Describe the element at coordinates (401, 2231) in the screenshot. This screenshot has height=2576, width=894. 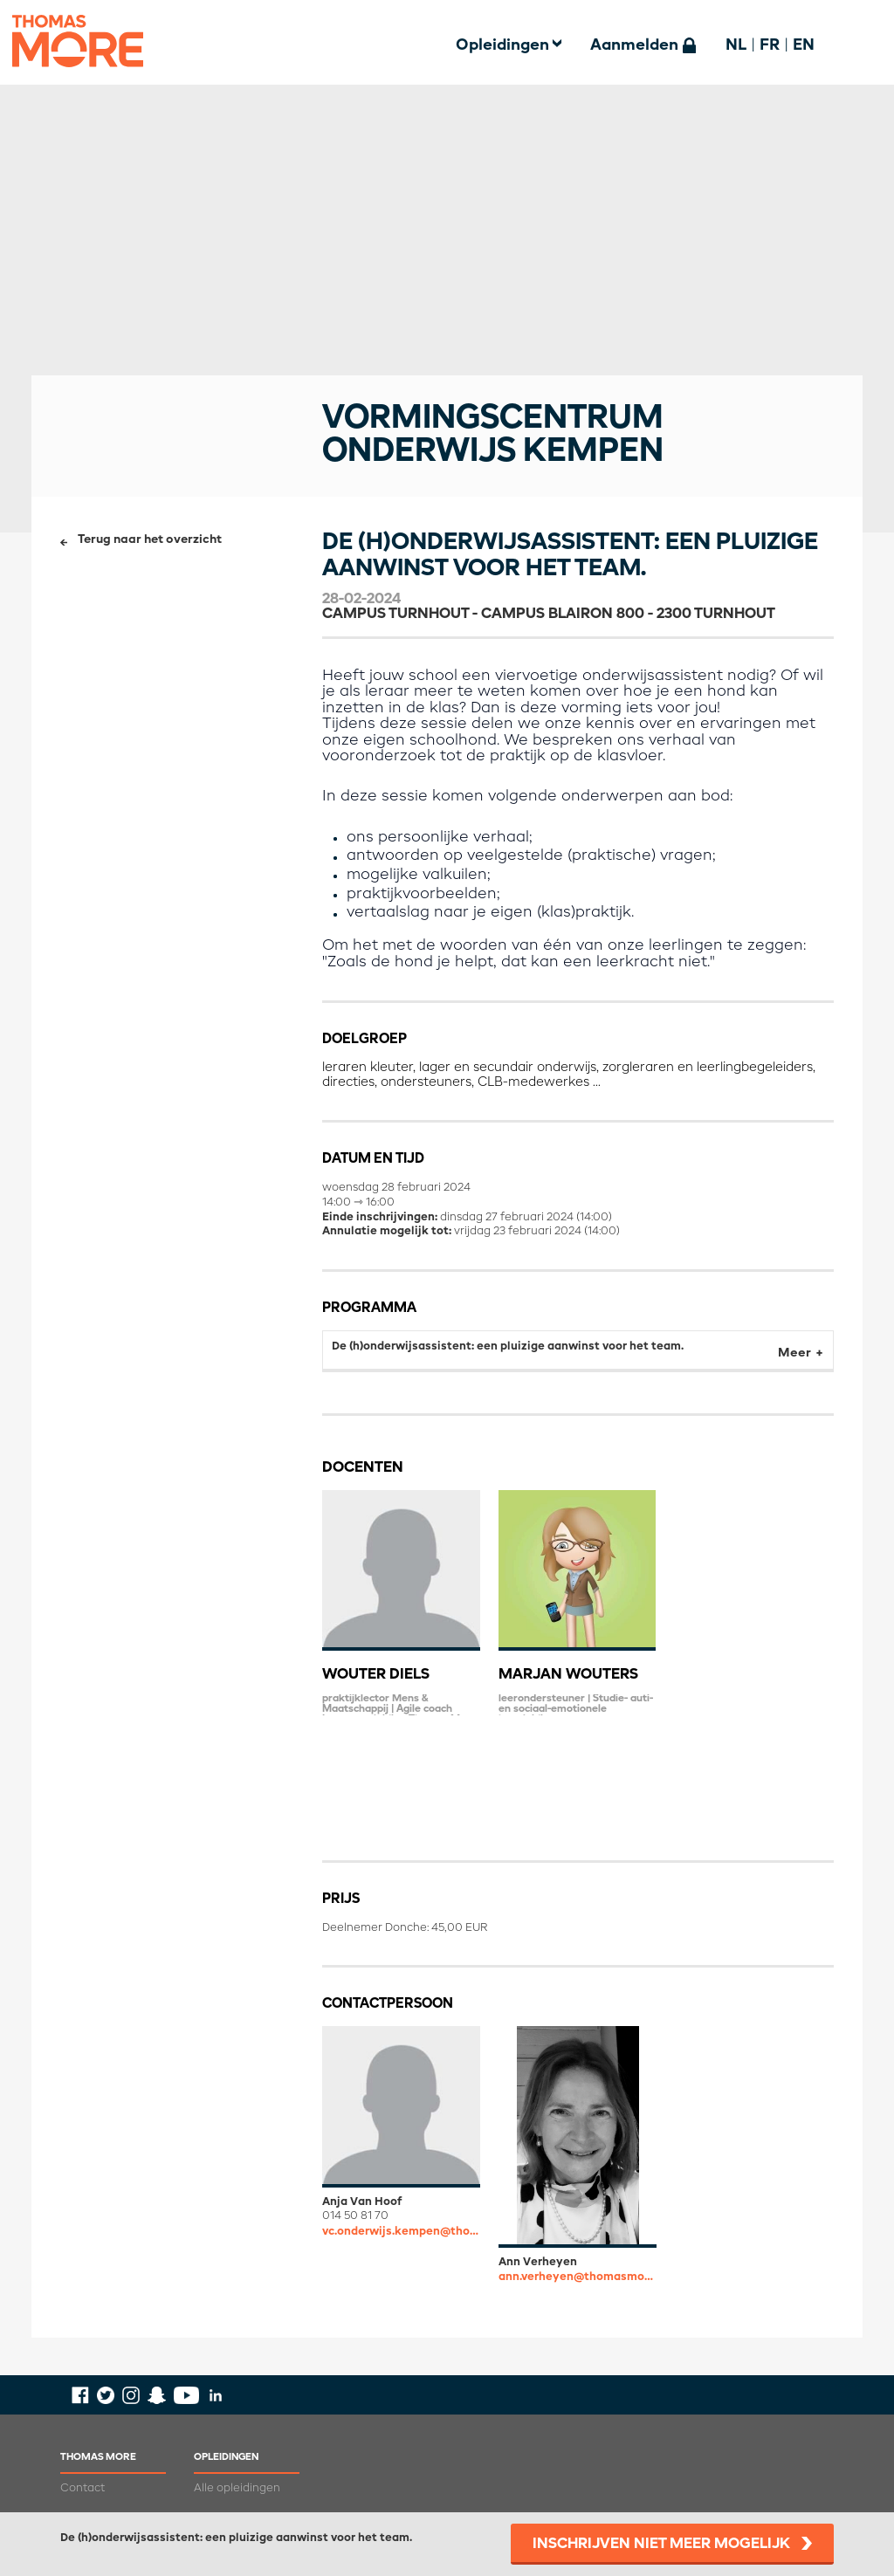
I see `vc.onderwijs.kempen@thomasmore.be` at that location.